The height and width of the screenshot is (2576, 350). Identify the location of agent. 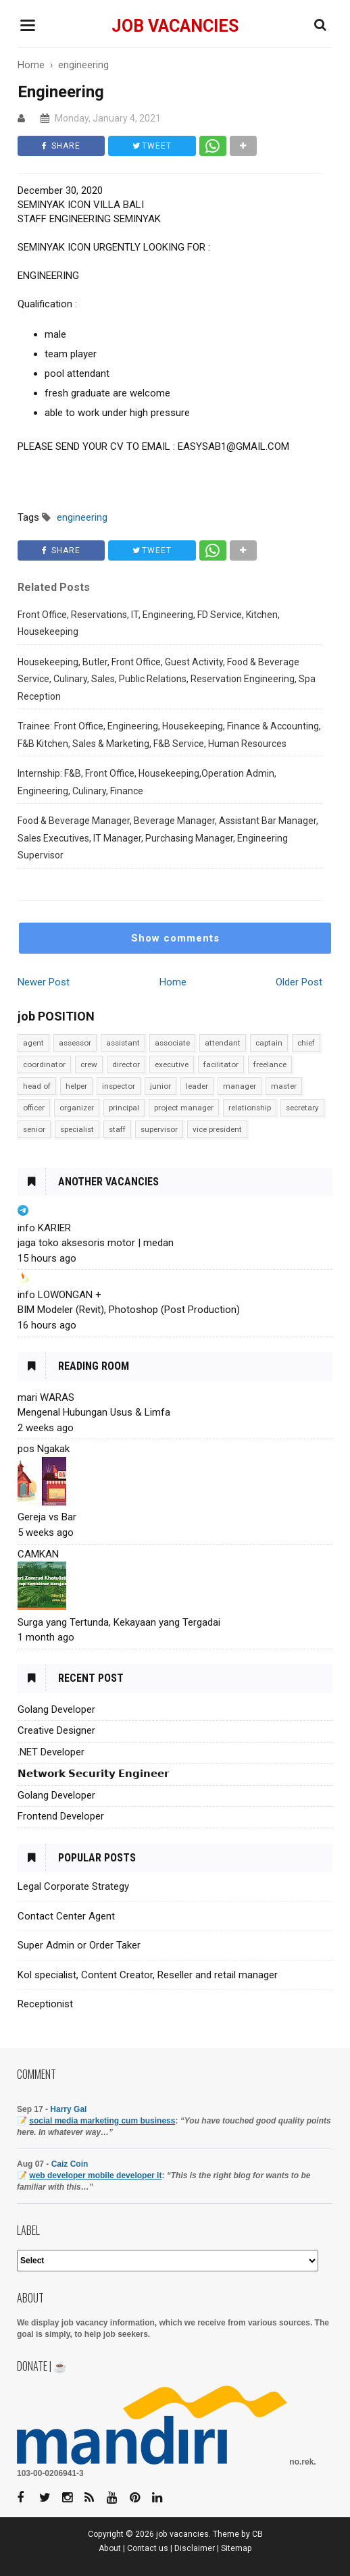
(33, 1043).